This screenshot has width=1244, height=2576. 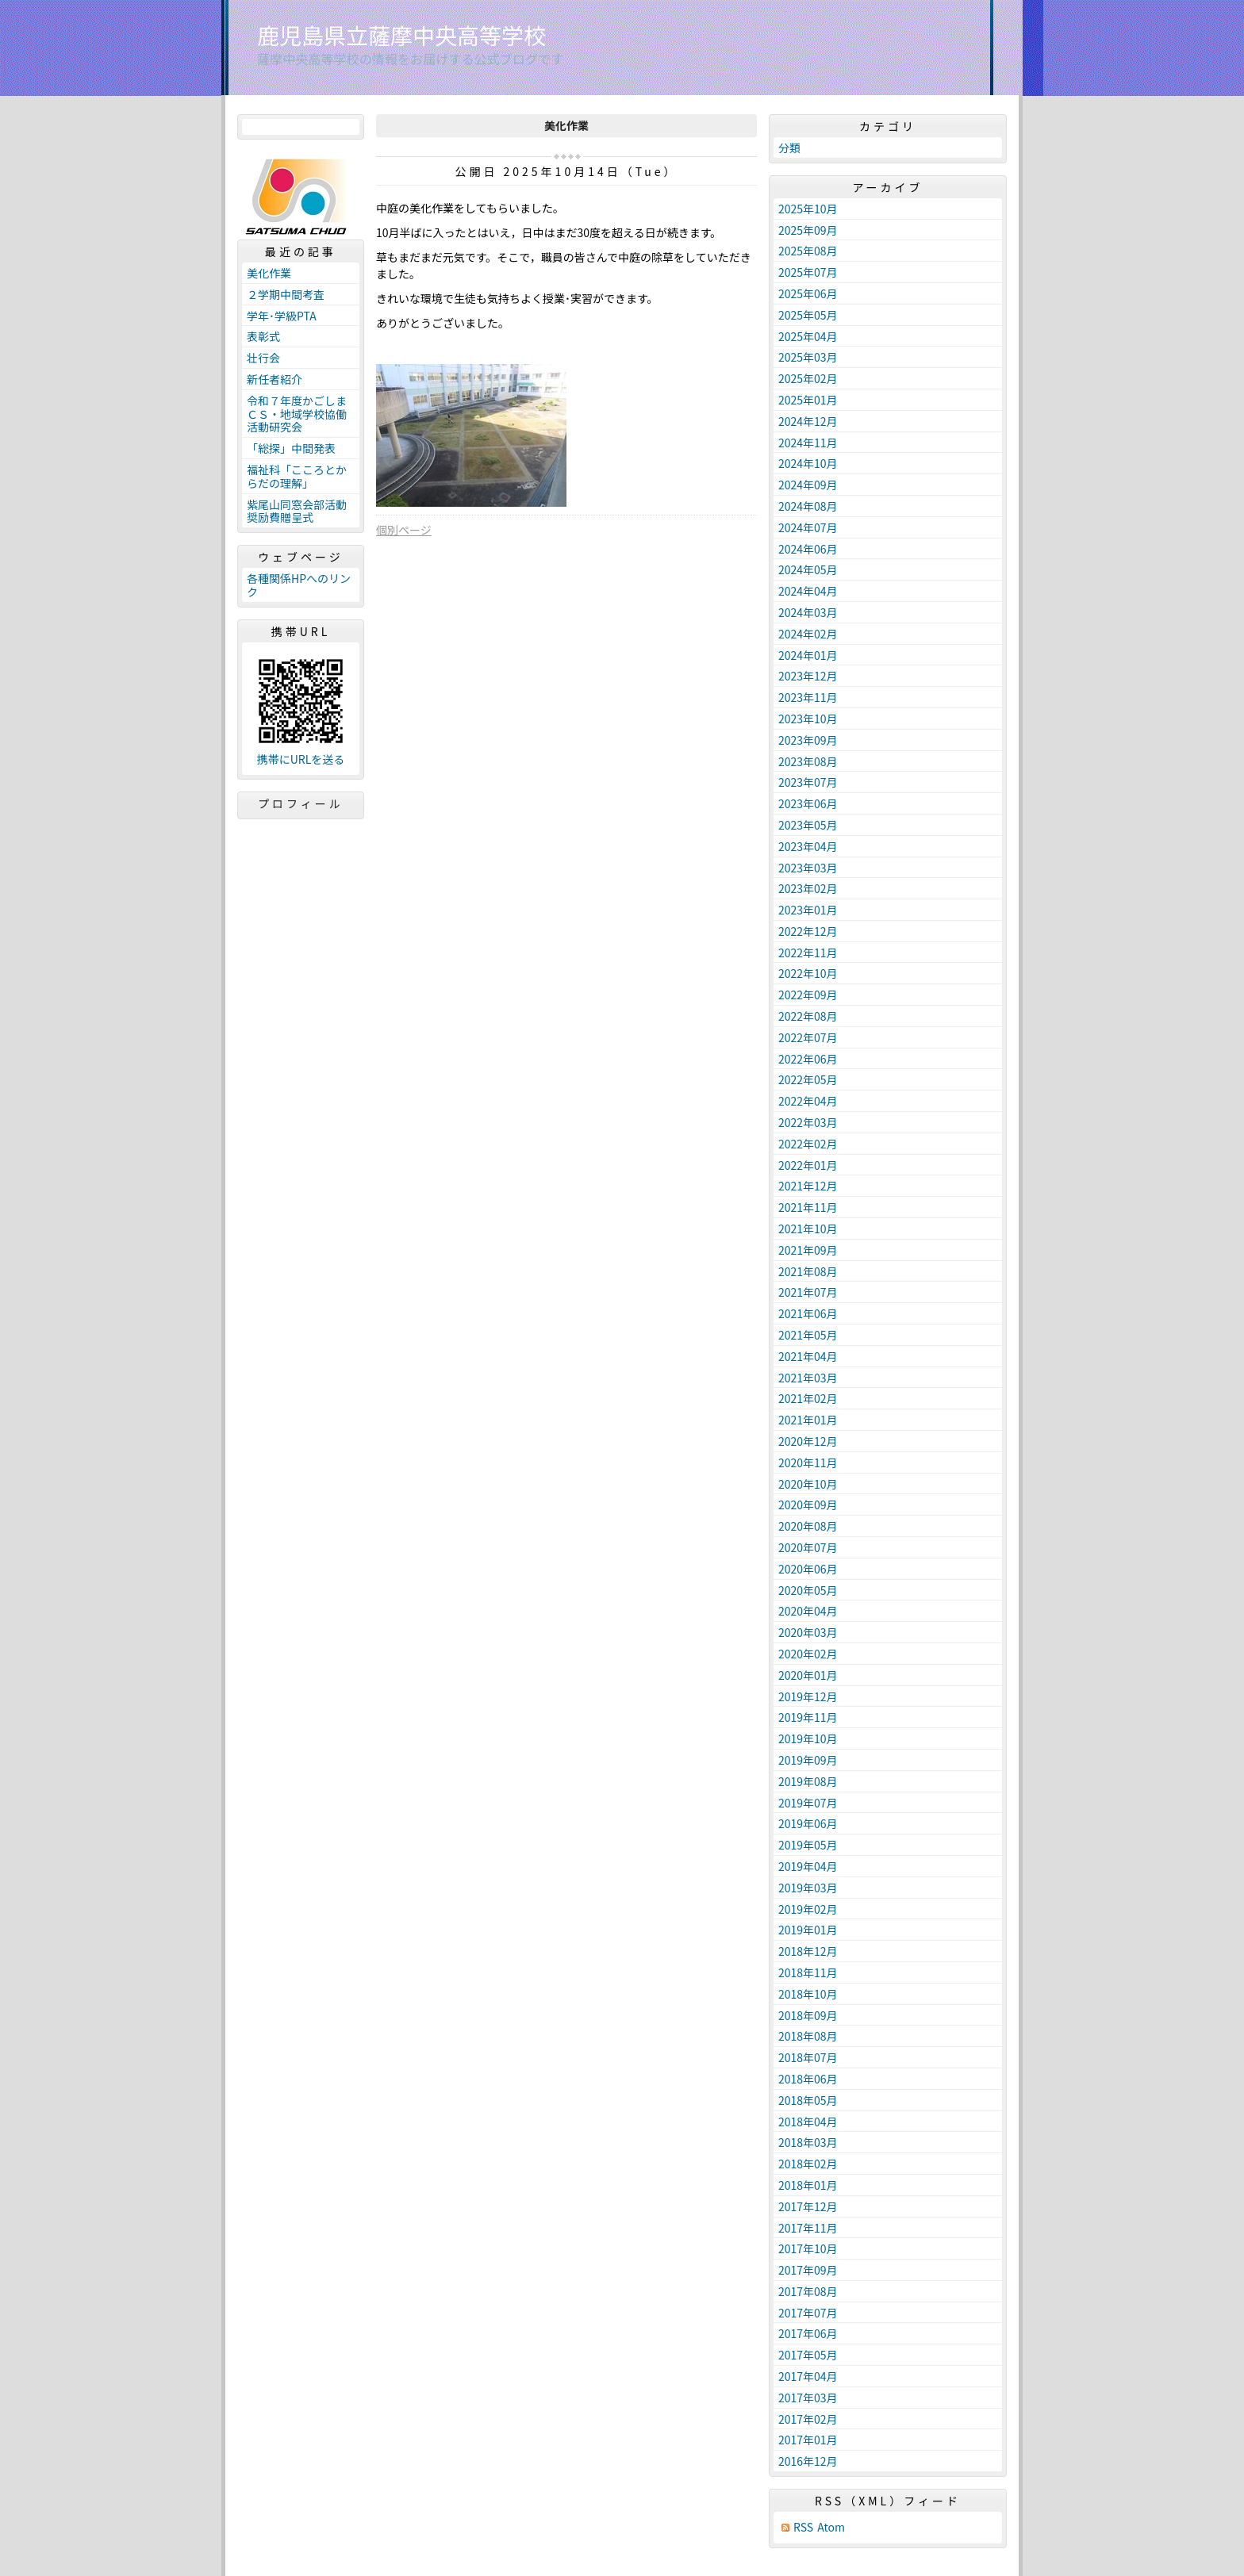 I want to click on 2017年10月, so click(x=808, y=2248).